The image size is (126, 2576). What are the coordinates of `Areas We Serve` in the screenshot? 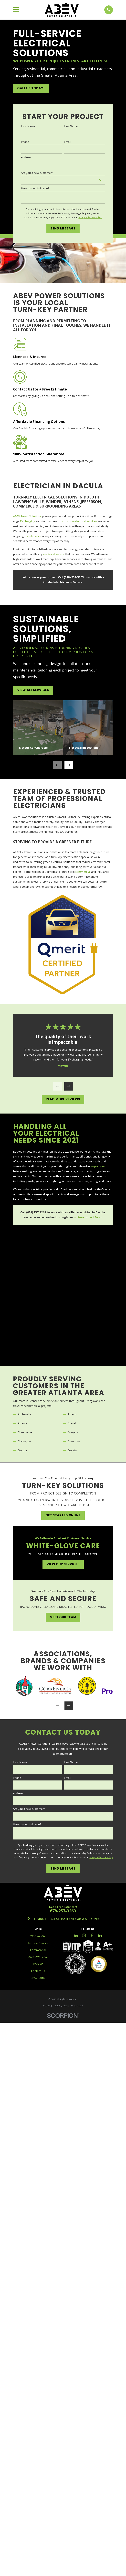 It's located at (38, 1831).